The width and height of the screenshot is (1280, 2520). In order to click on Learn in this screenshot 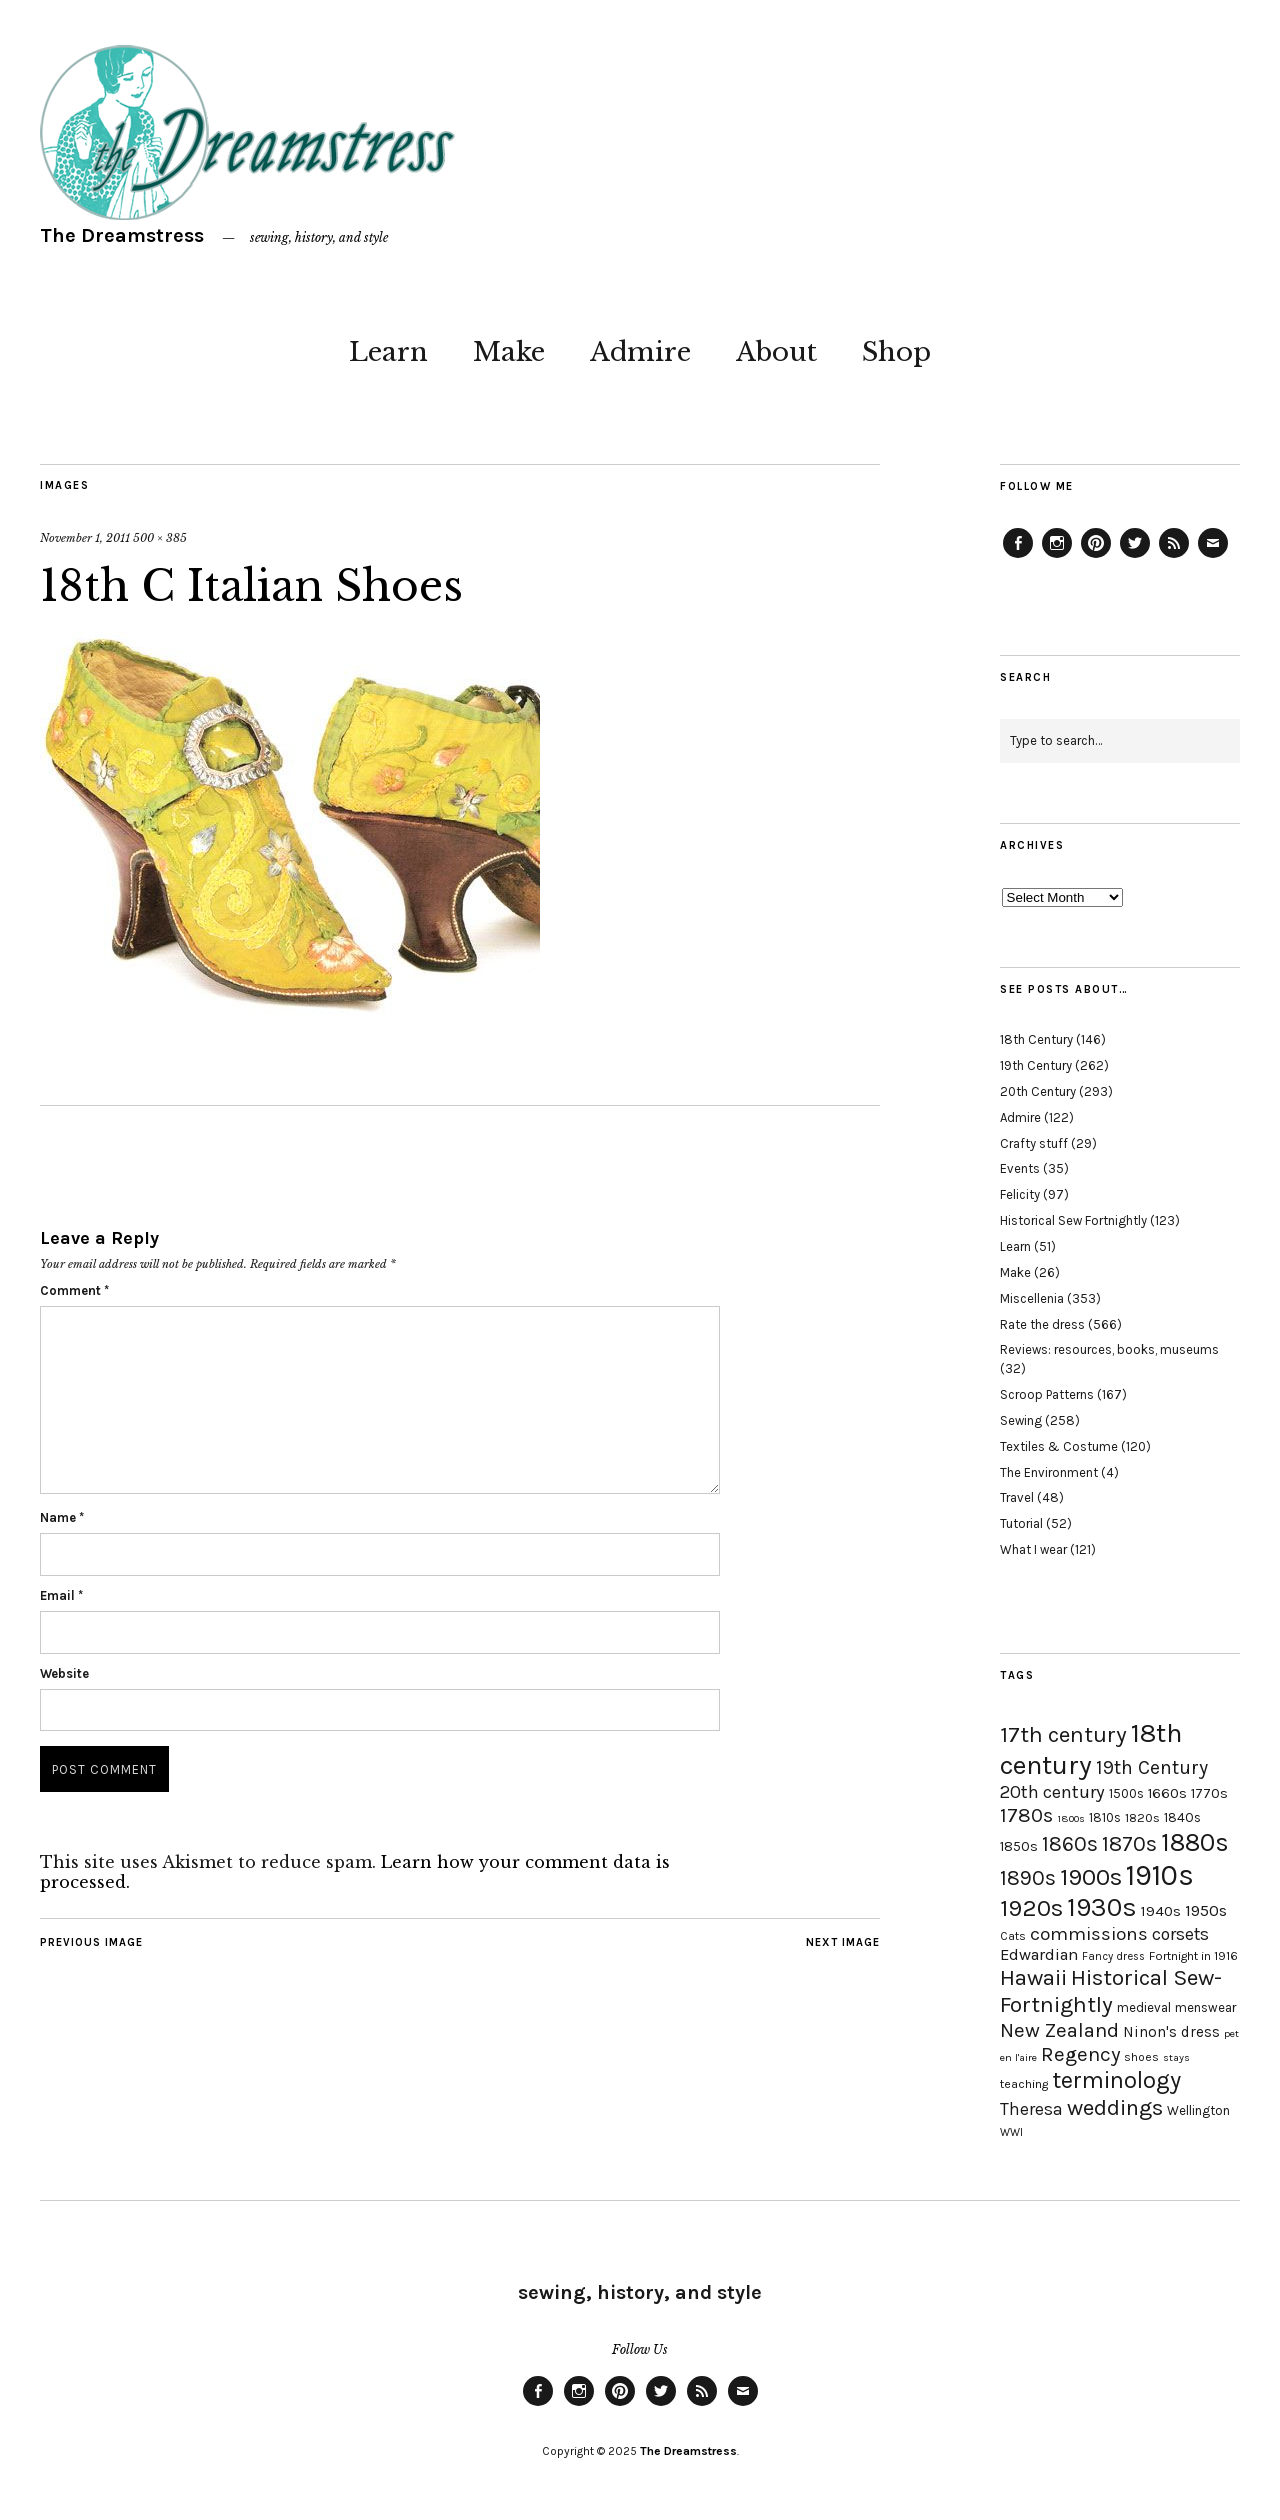, I will do `click(388, 352)`.